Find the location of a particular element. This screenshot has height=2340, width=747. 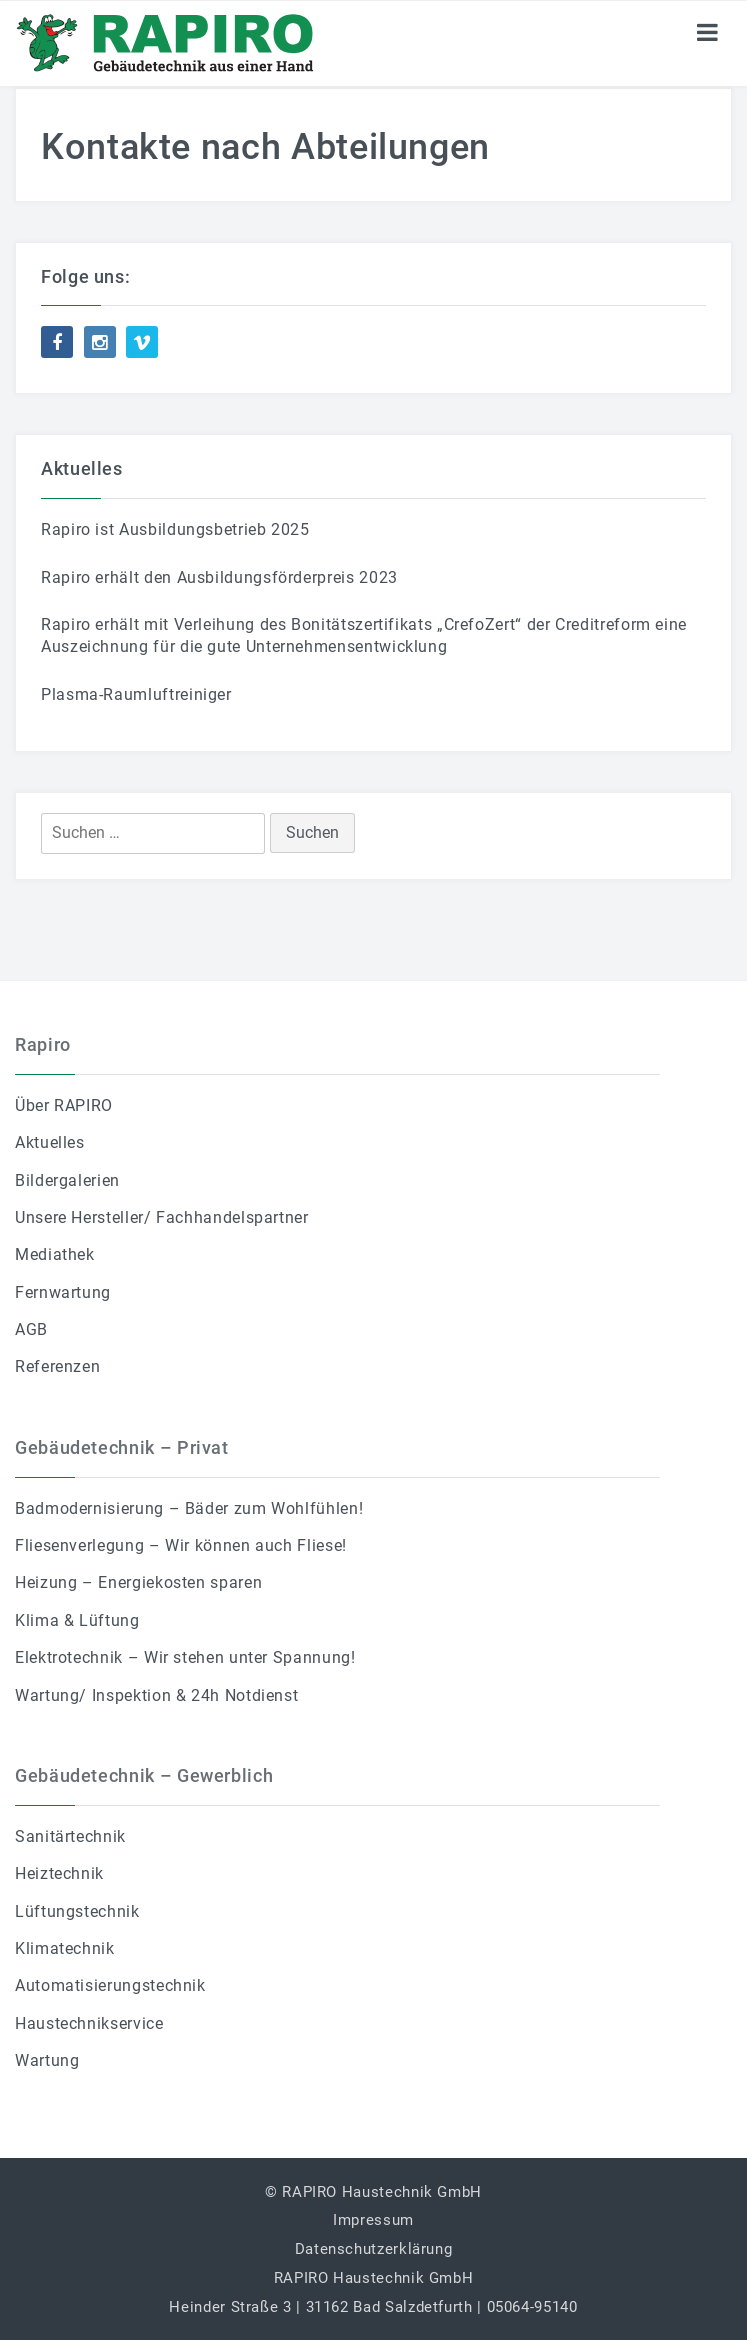

Automatisierungstechnik is located at coordinates (110, 1985).